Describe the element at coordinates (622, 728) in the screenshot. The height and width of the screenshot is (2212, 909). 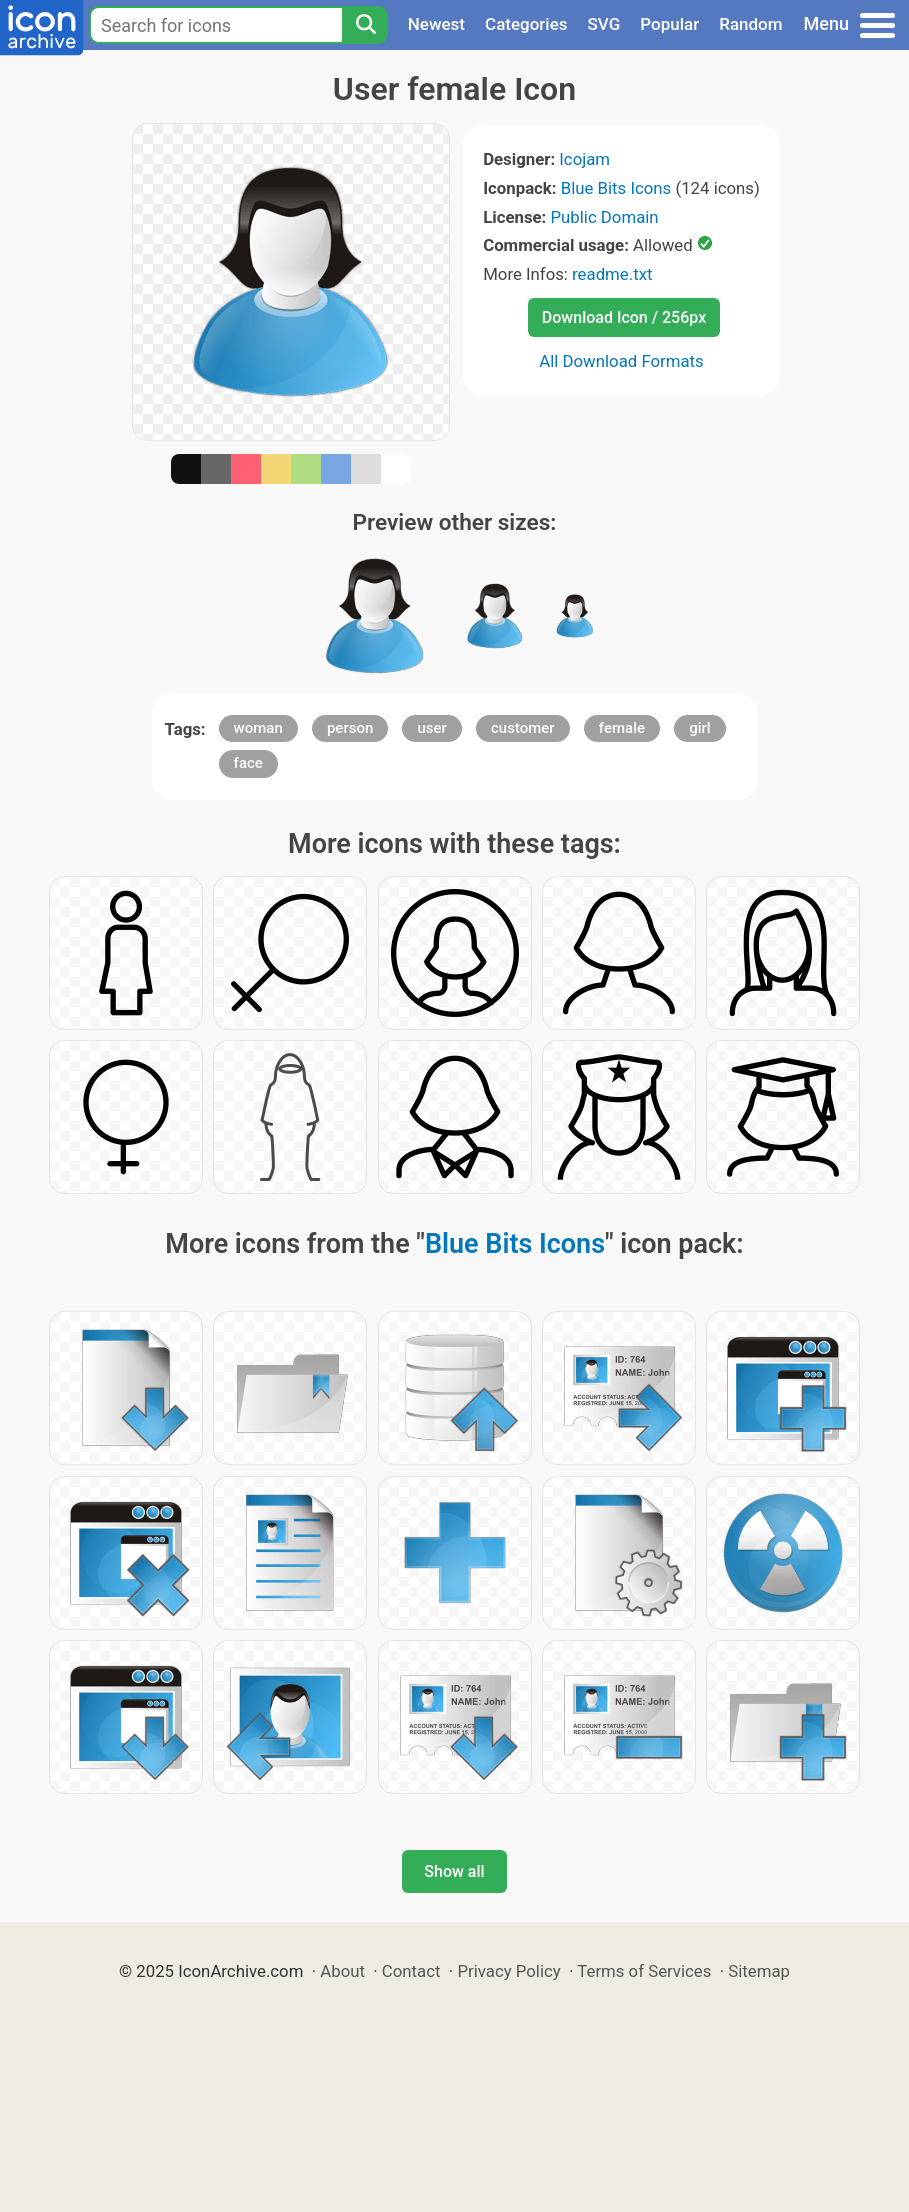
I see `female` at that location.